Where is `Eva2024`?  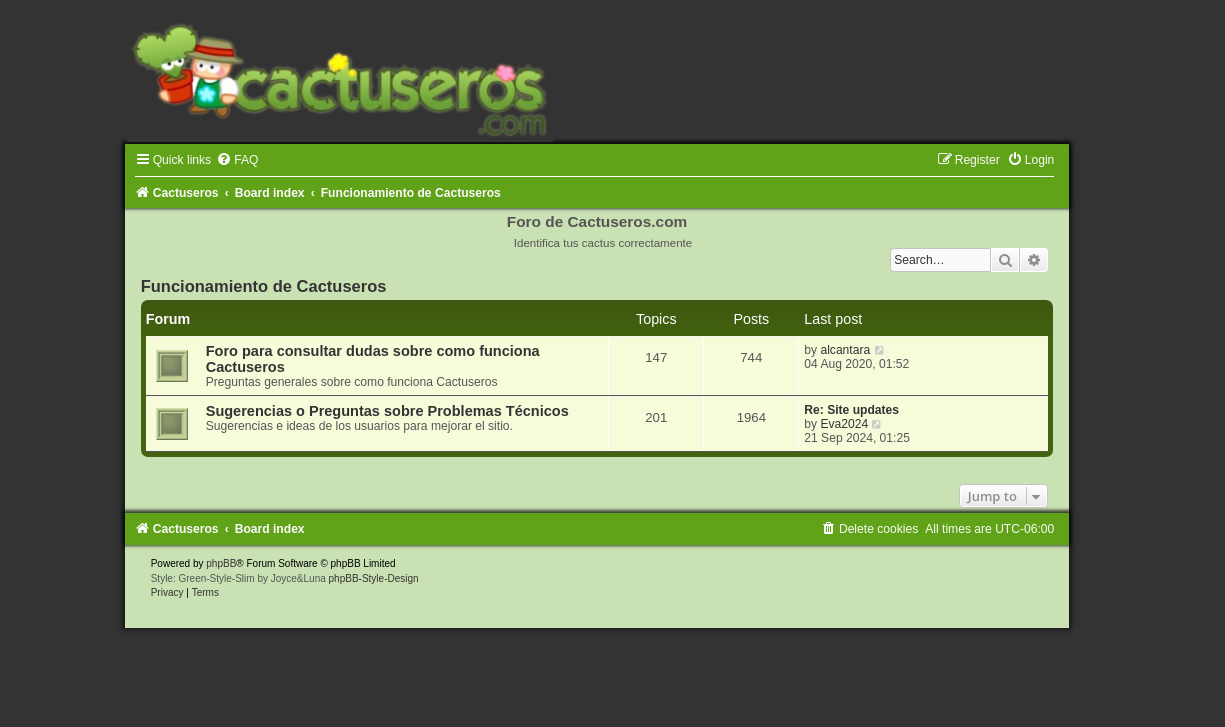
Eva2024 is located at coordinates (844, 424).